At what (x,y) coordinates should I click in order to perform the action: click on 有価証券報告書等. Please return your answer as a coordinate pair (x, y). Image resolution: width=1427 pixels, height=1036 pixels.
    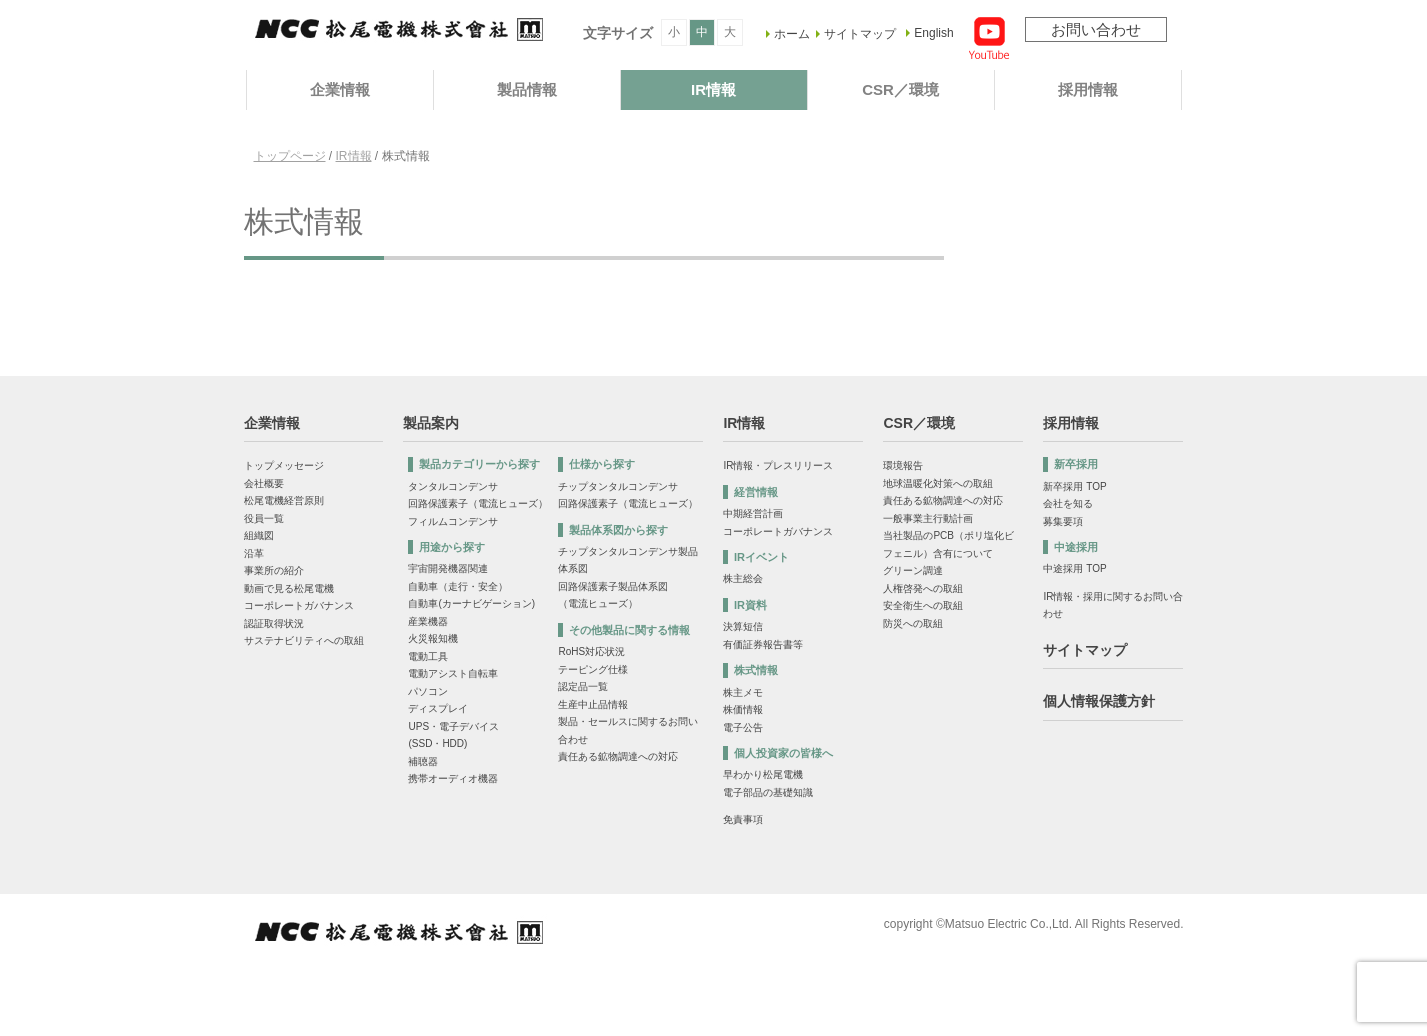
    Looking at the image, I should click on (763, 644).